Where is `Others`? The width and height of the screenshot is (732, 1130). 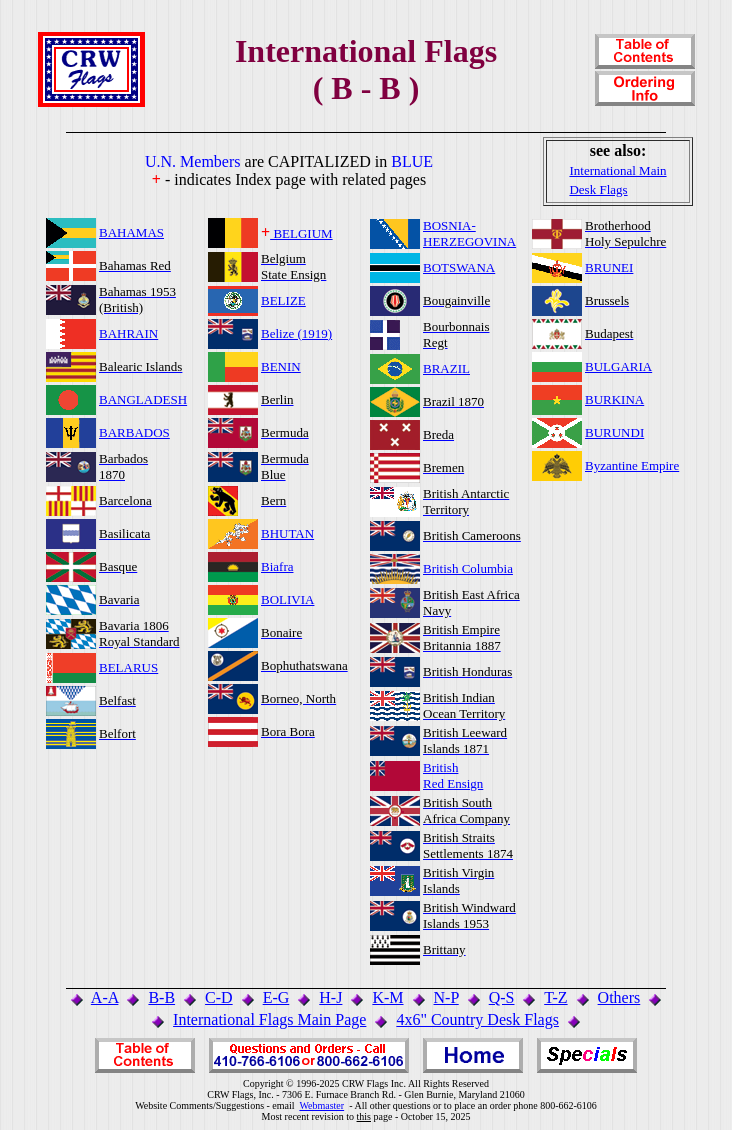 Others is located at coordinates (619, 997).